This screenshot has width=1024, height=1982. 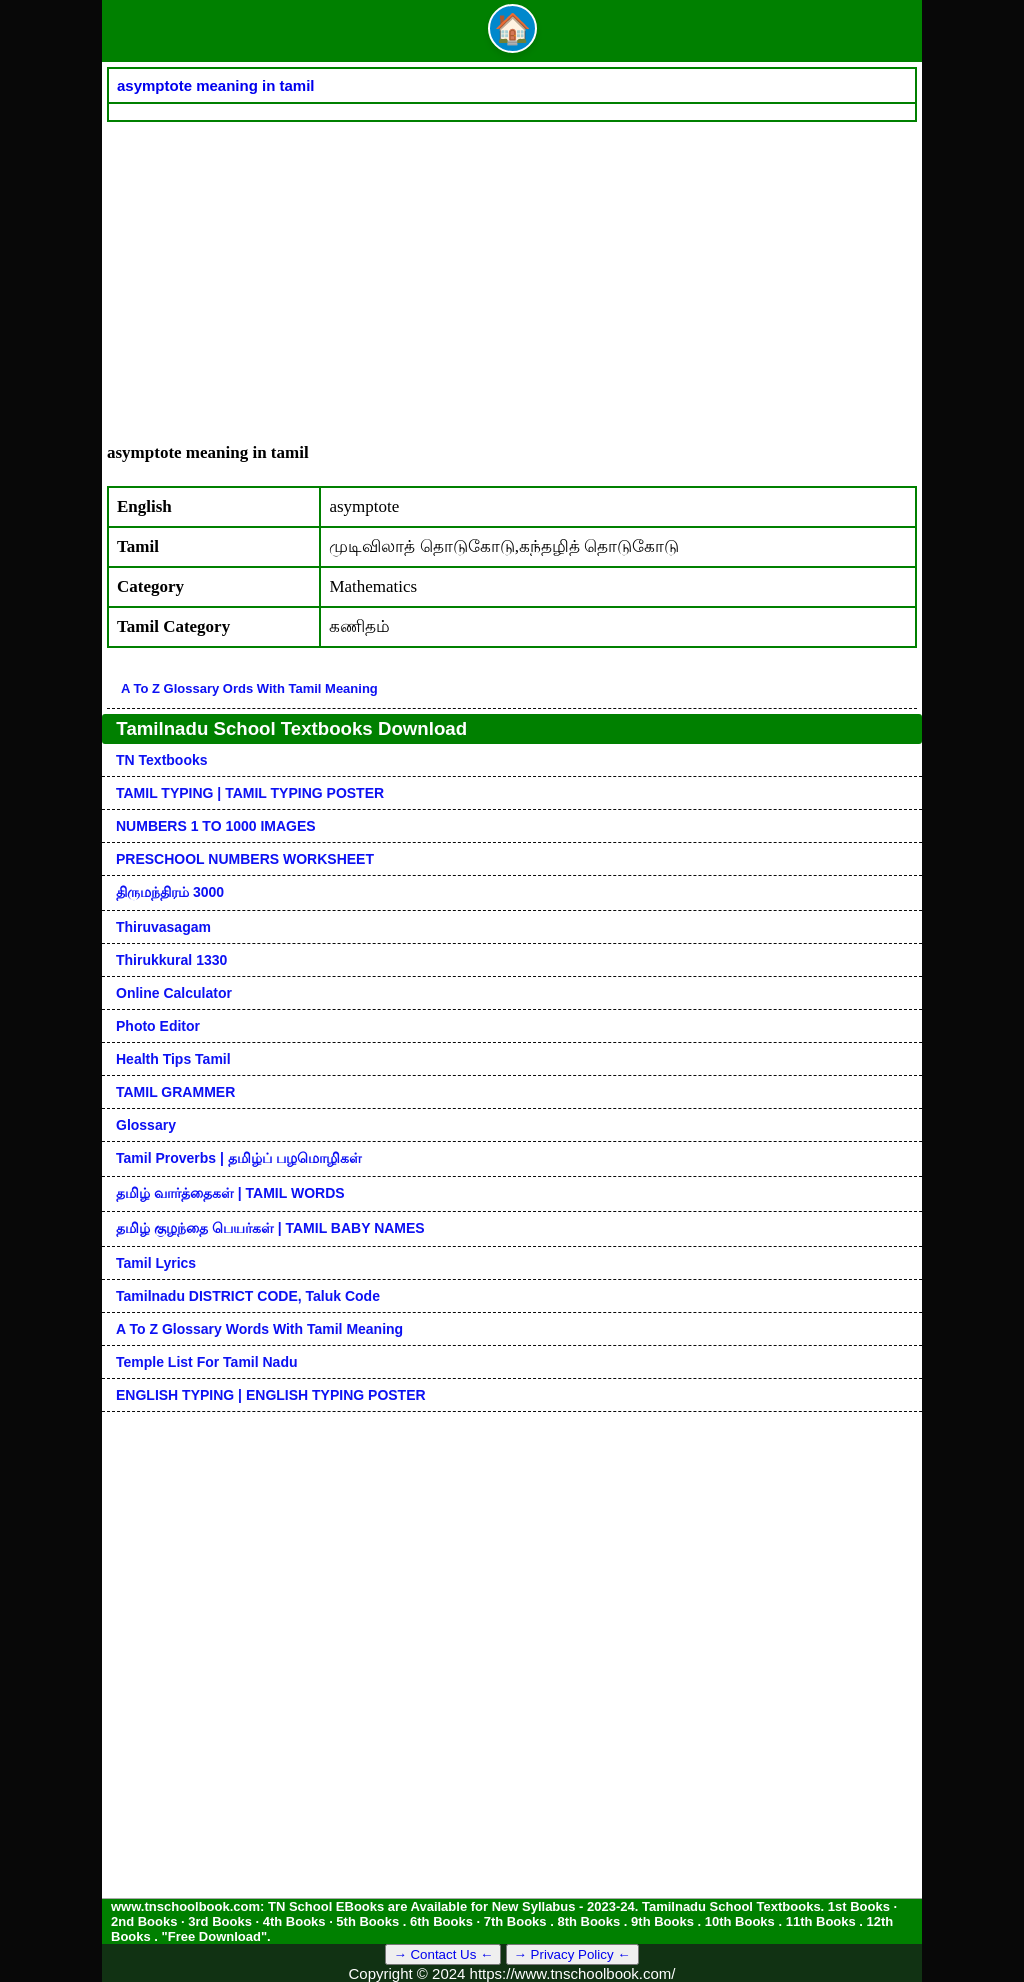 I want to click on Thirukkural 1330, so click(x=171, y=960).